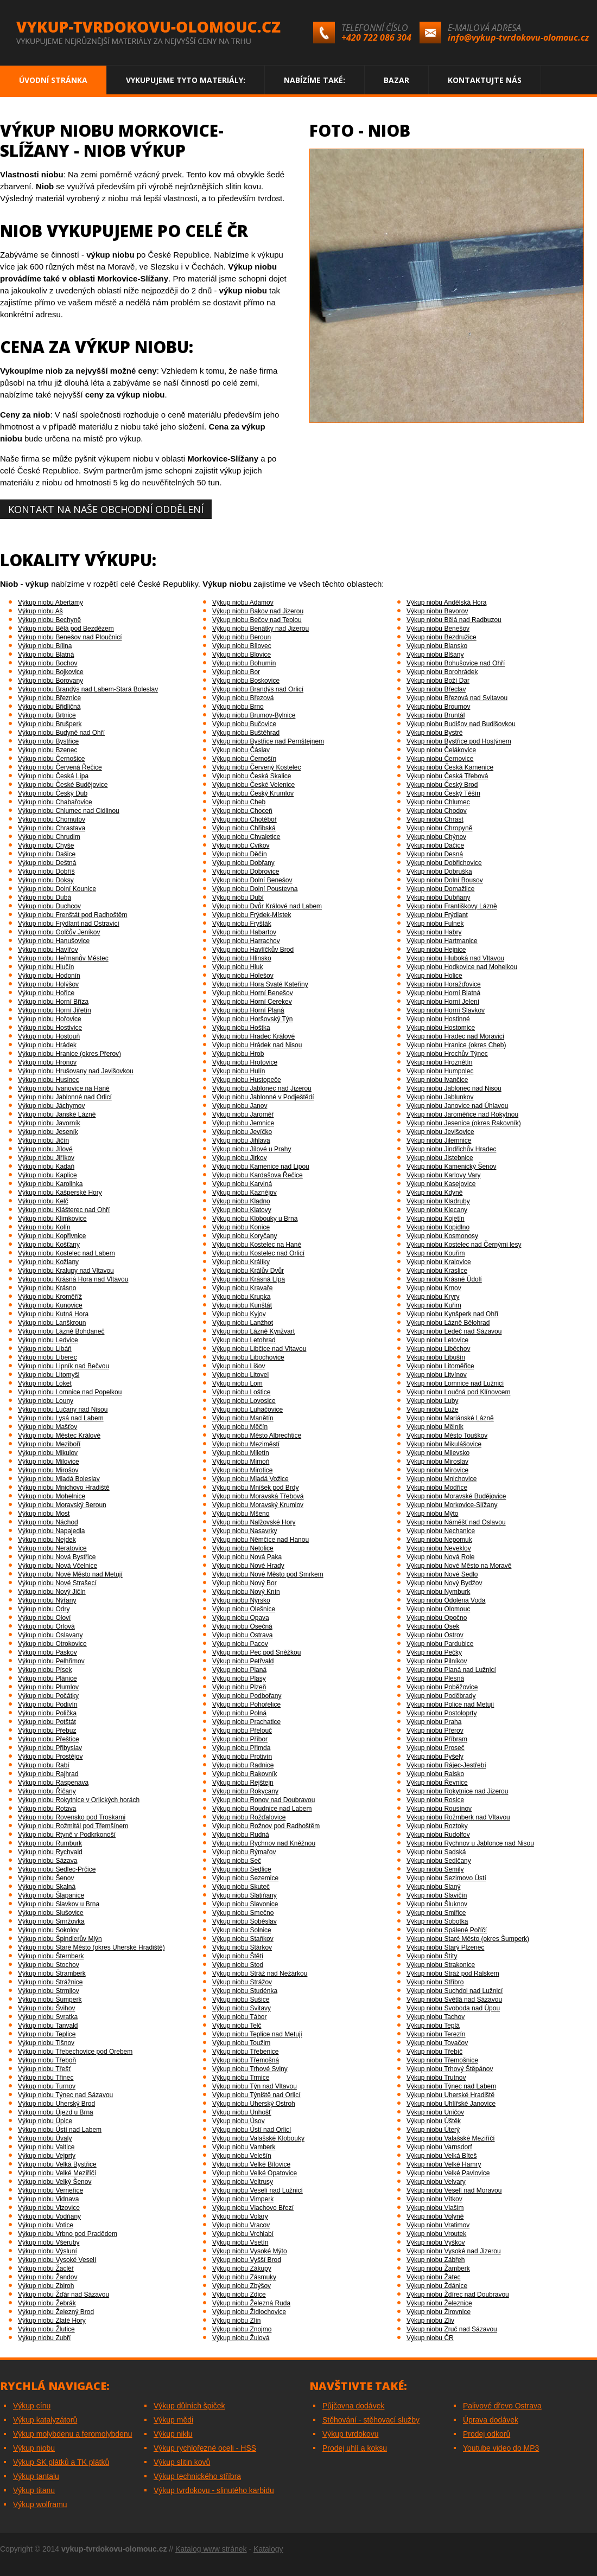 The width and height of the screenshot is (597, 2576). Describe the element at coordinates (485, 80) in the screenshot. I see `Kontaktujte nás` at that location.